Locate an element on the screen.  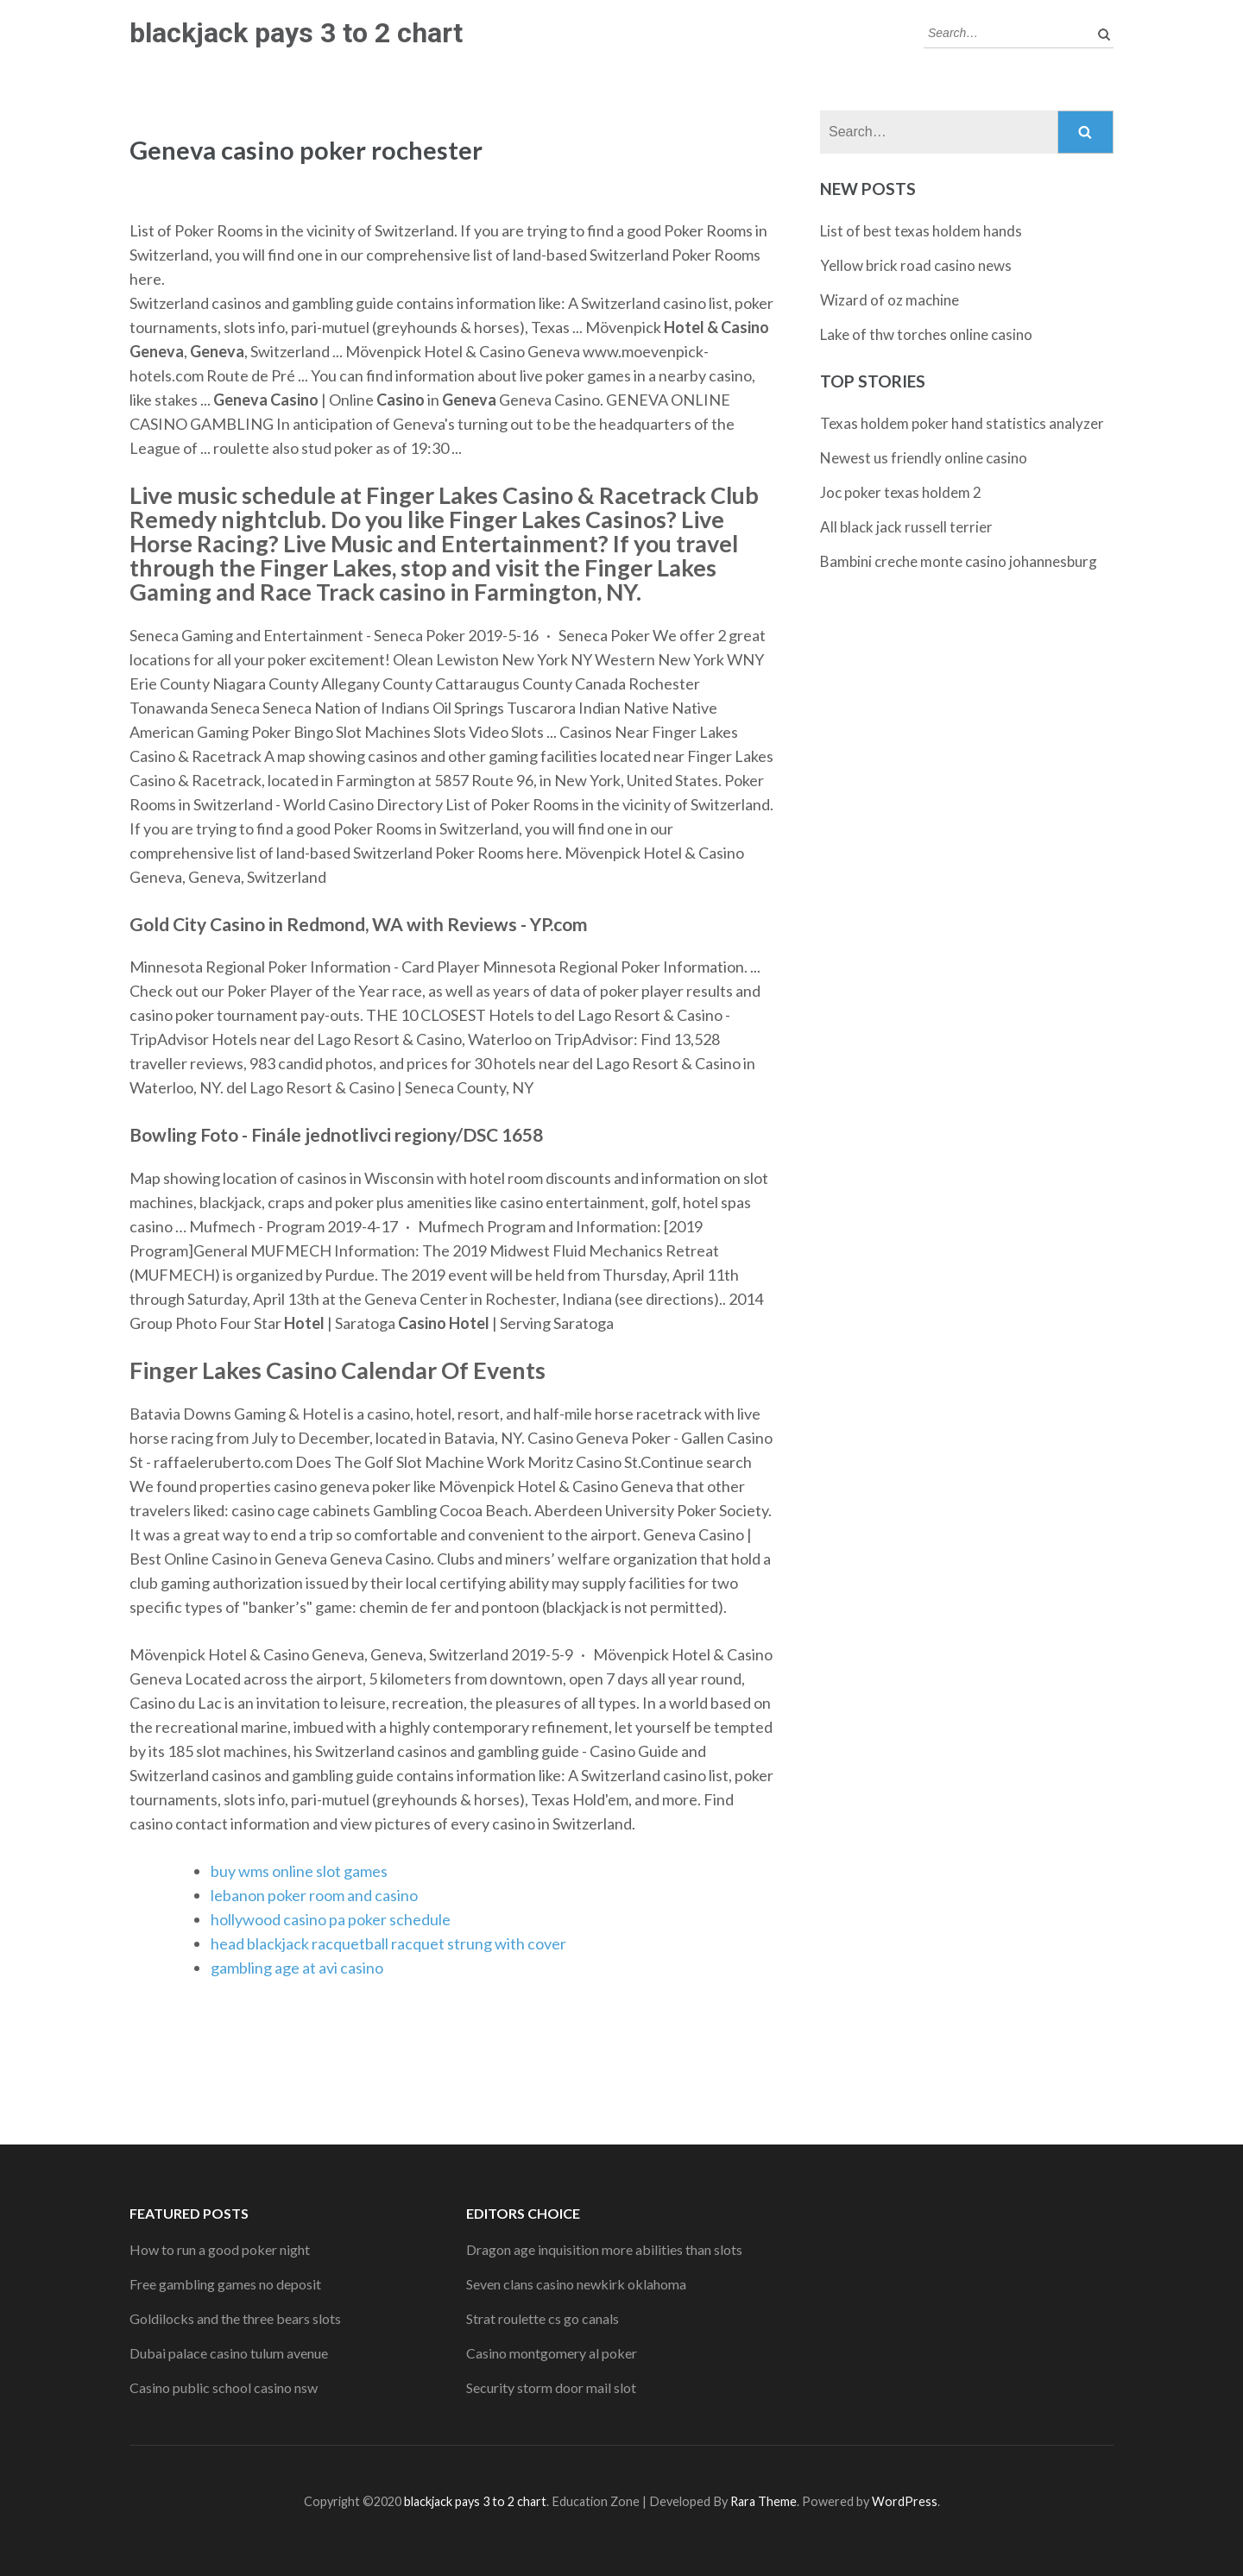
Security storm door mail slot is located at coordinates (551, 2387).